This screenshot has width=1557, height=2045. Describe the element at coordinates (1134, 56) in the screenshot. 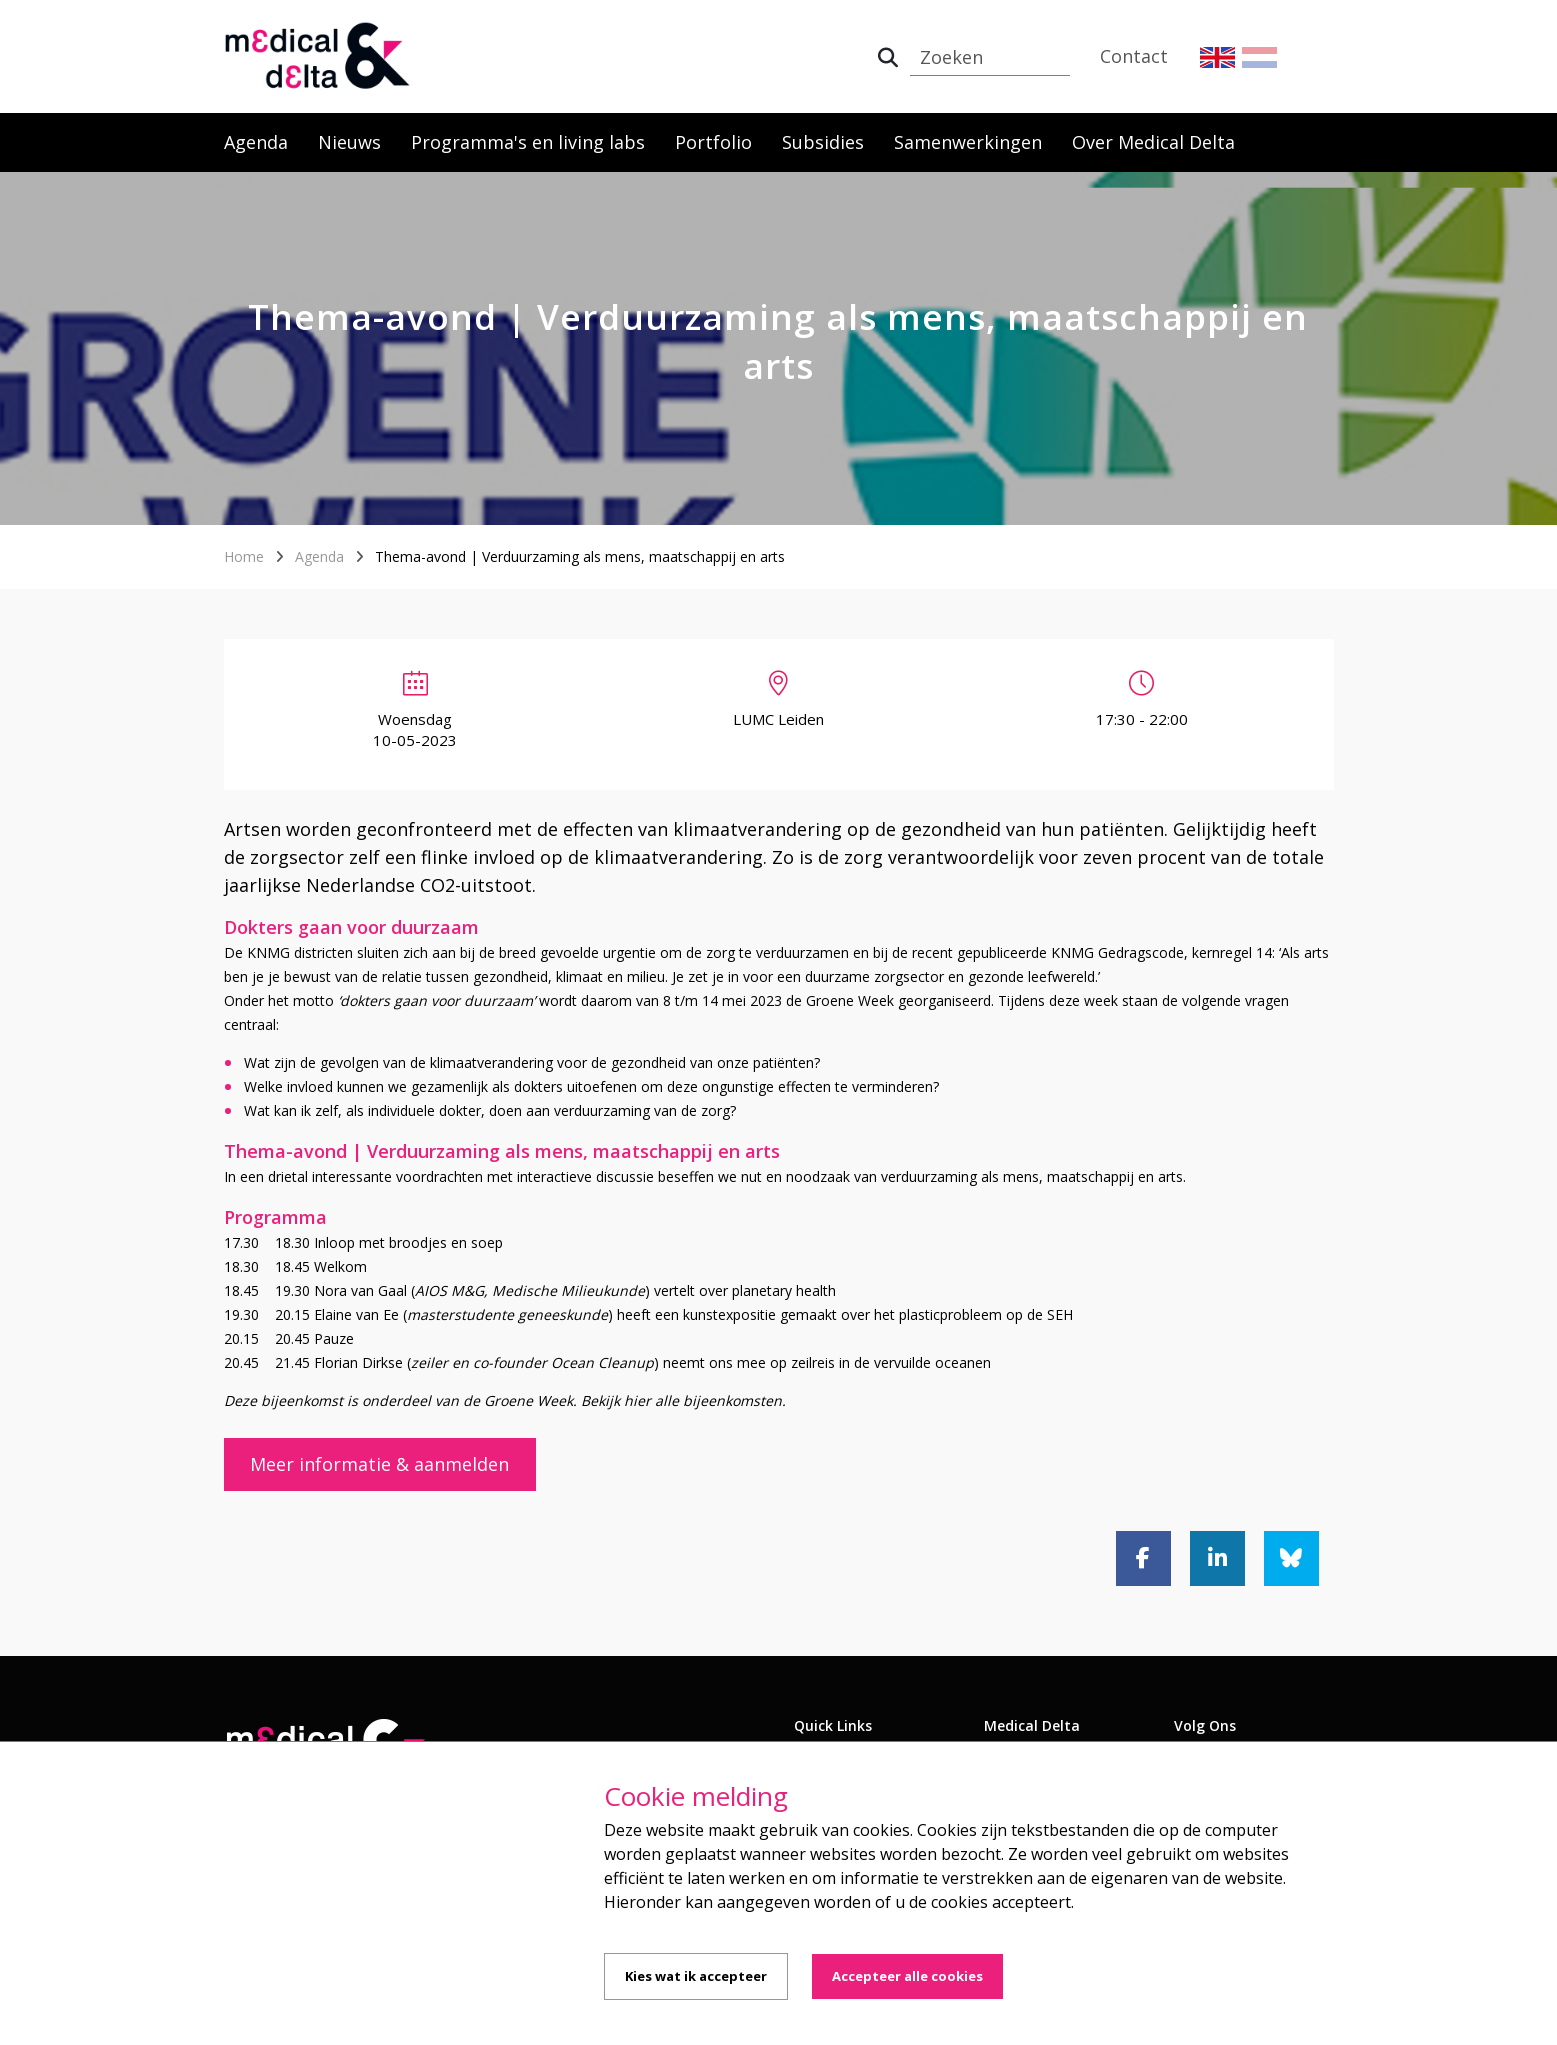

I see `Contact` at that location.